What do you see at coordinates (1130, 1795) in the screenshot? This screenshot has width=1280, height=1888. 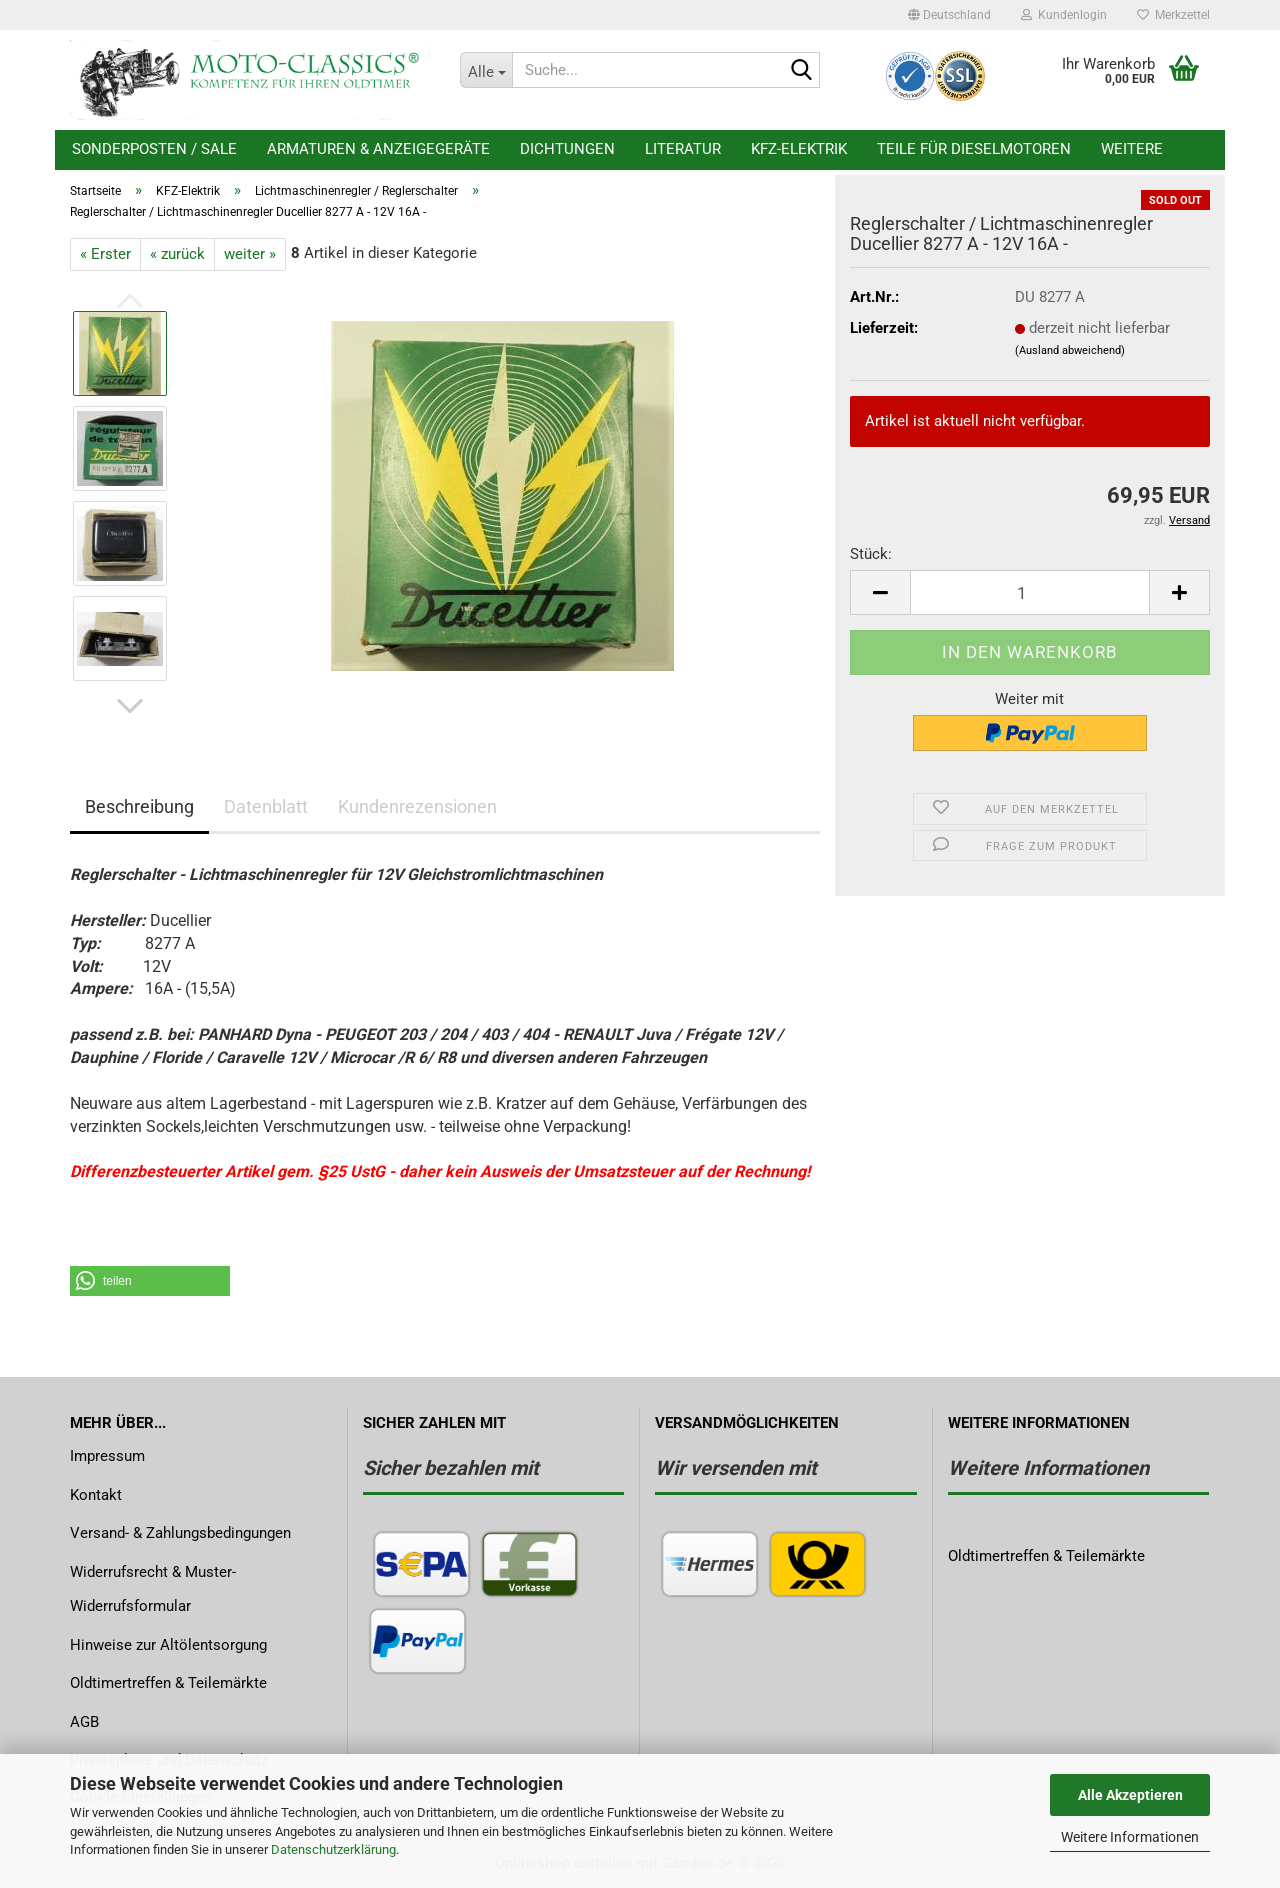 I see `Alle Akzeptieren` at bounding box center [1130, 1795].